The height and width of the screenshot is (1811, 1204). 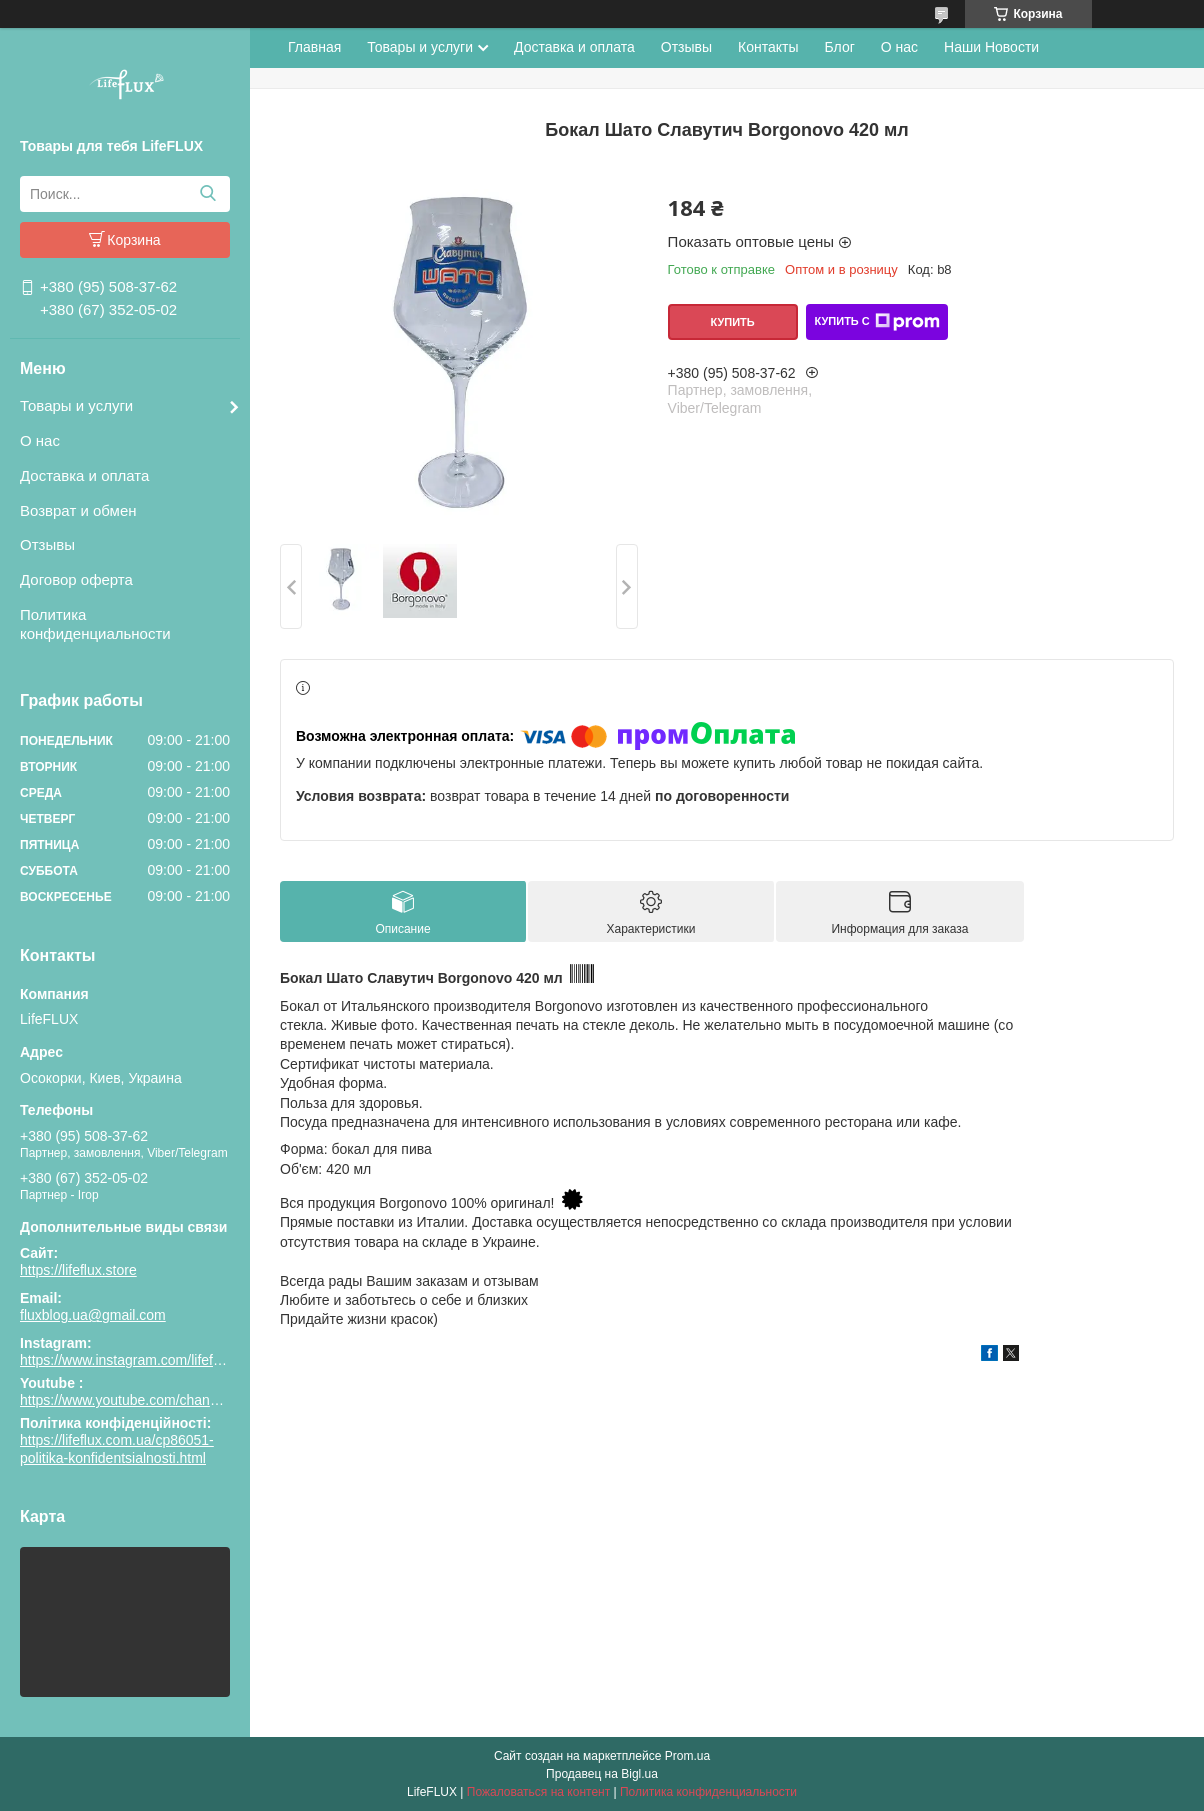 I want to click on fluxblog.ua@gmail.com, so click(x=93, y=1315).